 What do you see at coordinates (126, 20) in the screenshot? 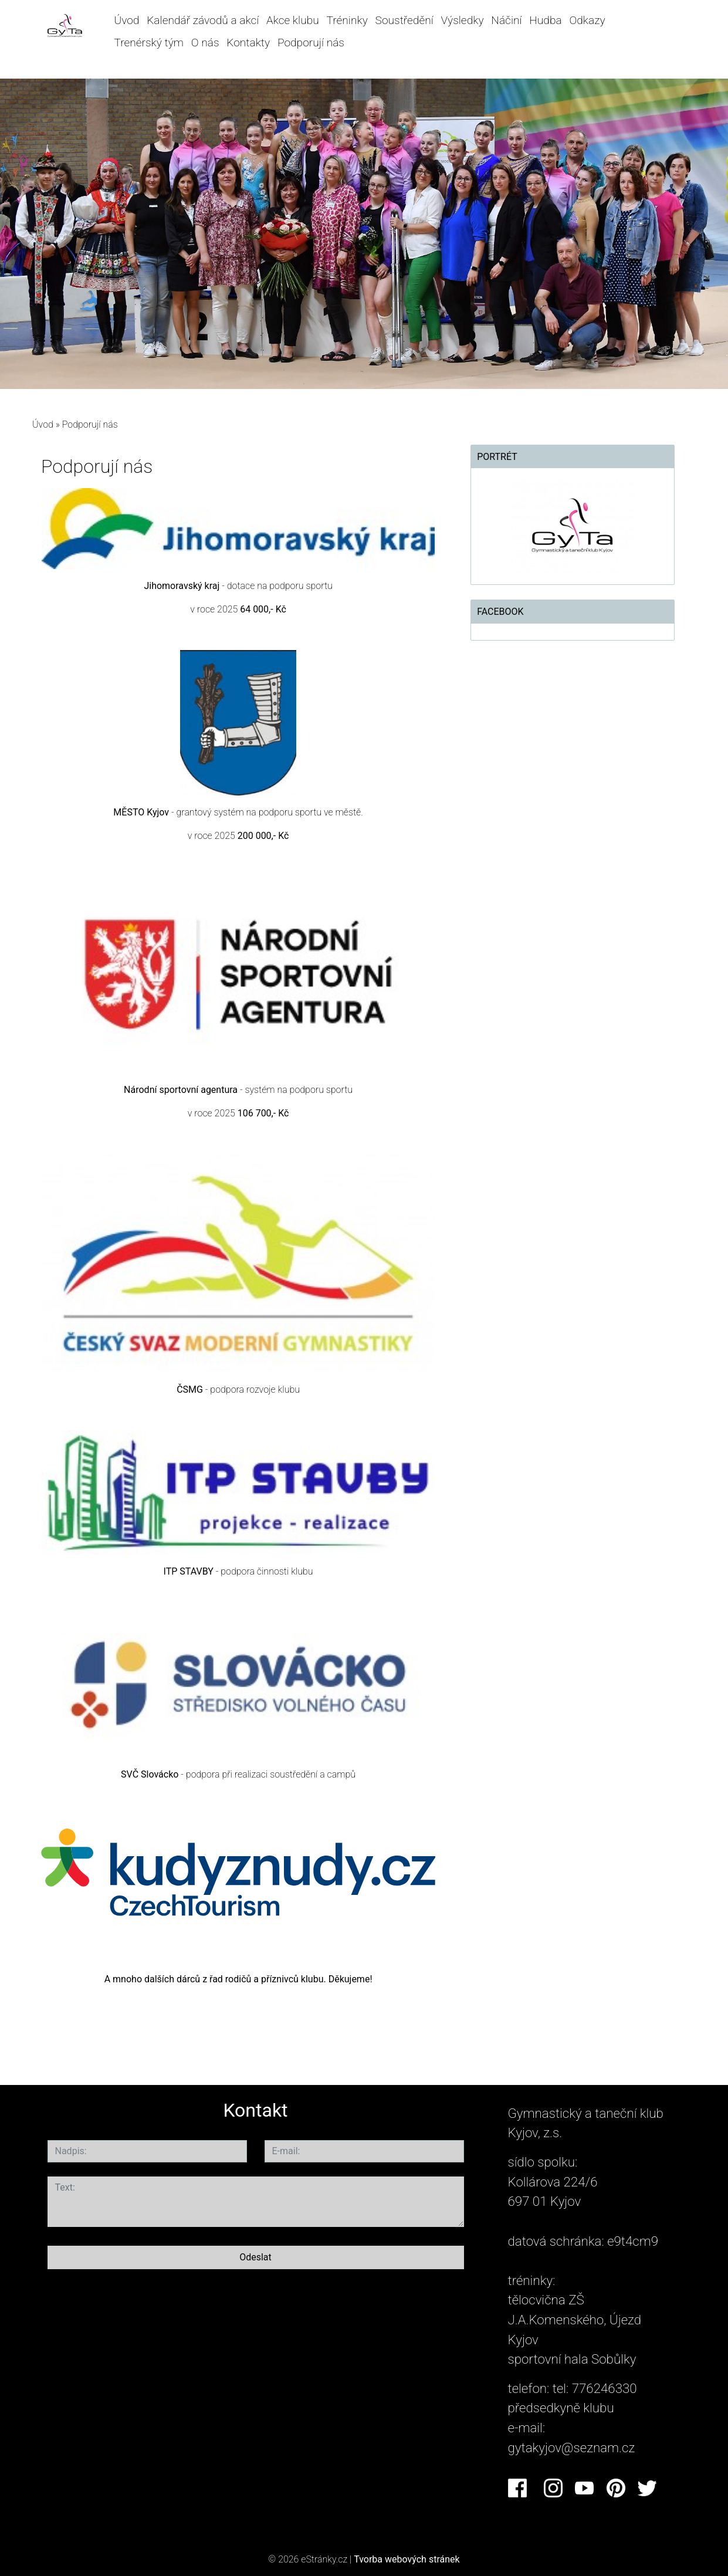
I see `Úvod` at bounding box center [126, 20].